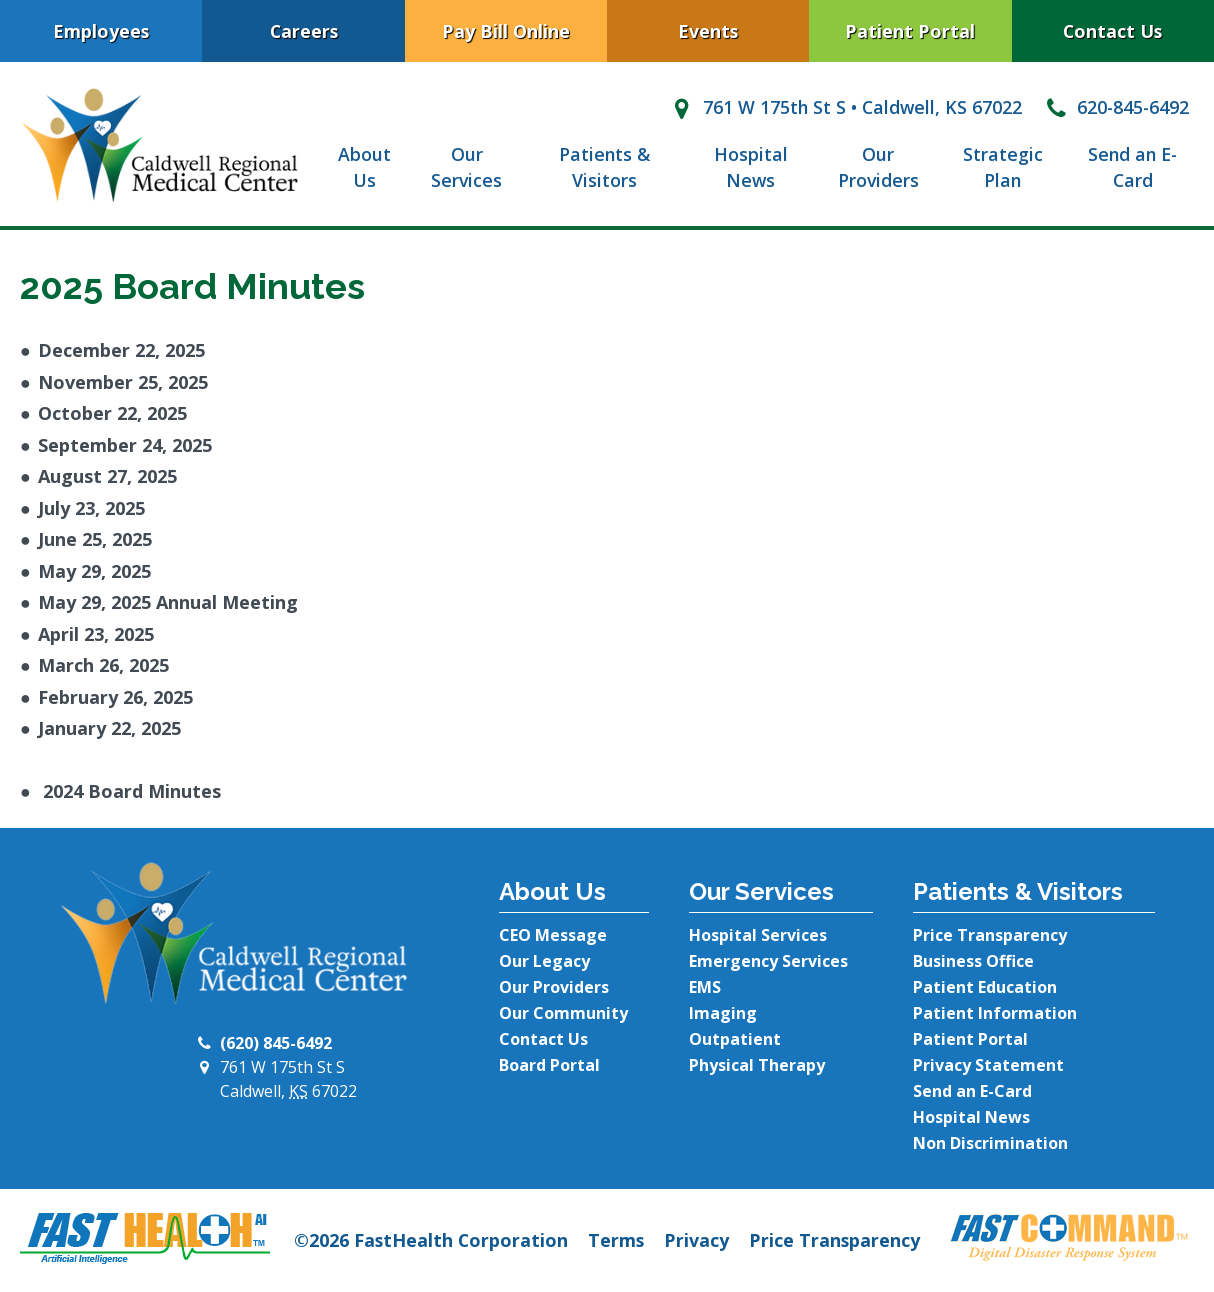 The height and width of the screenshot is (1292, 1214). Describe the element at coordinates (103, 665) in the screenshot. I see `March 26, 2025` at that location.